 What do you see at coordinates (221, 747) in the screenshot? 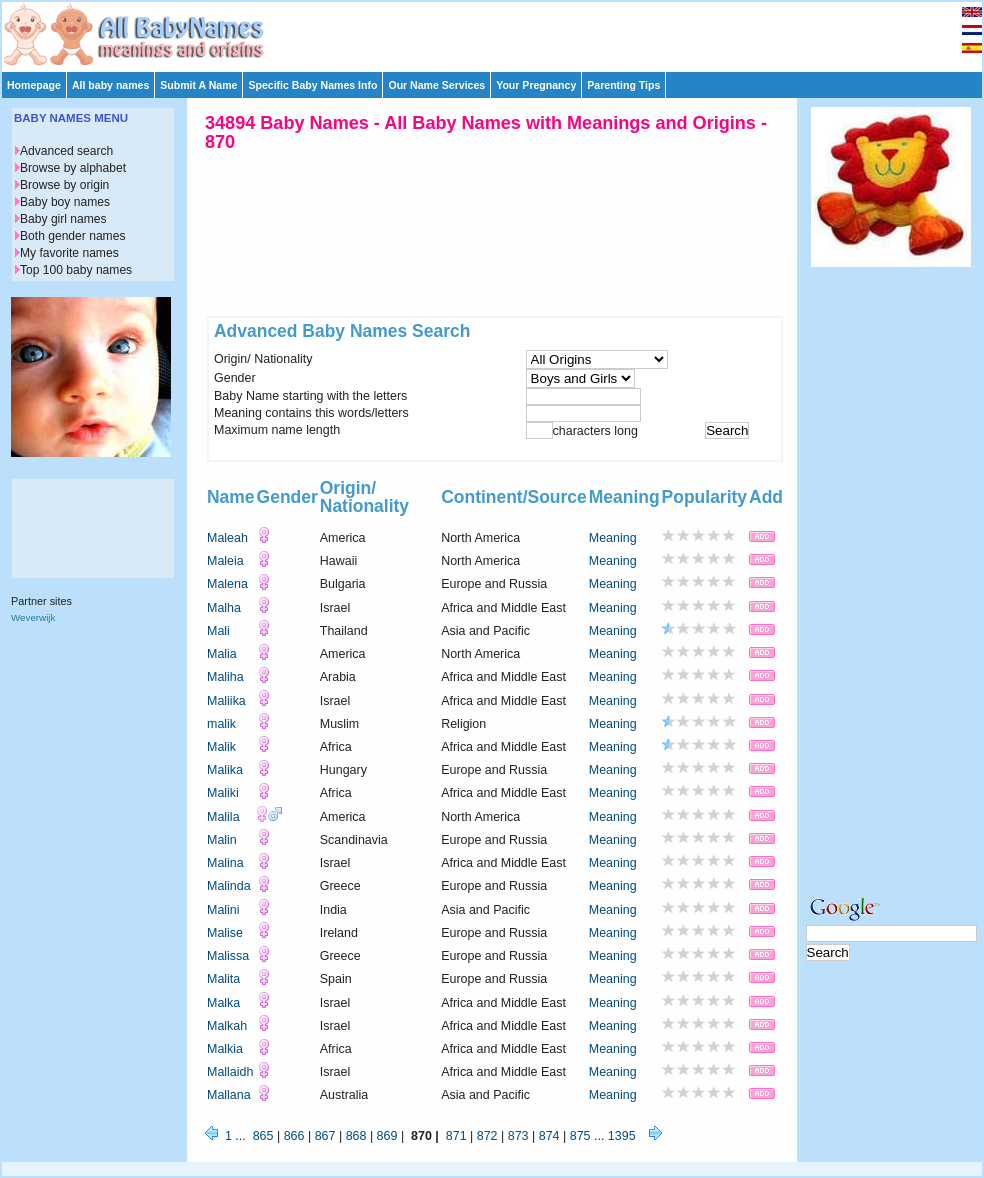
I see `Malik` at bounding box center [221, 747].